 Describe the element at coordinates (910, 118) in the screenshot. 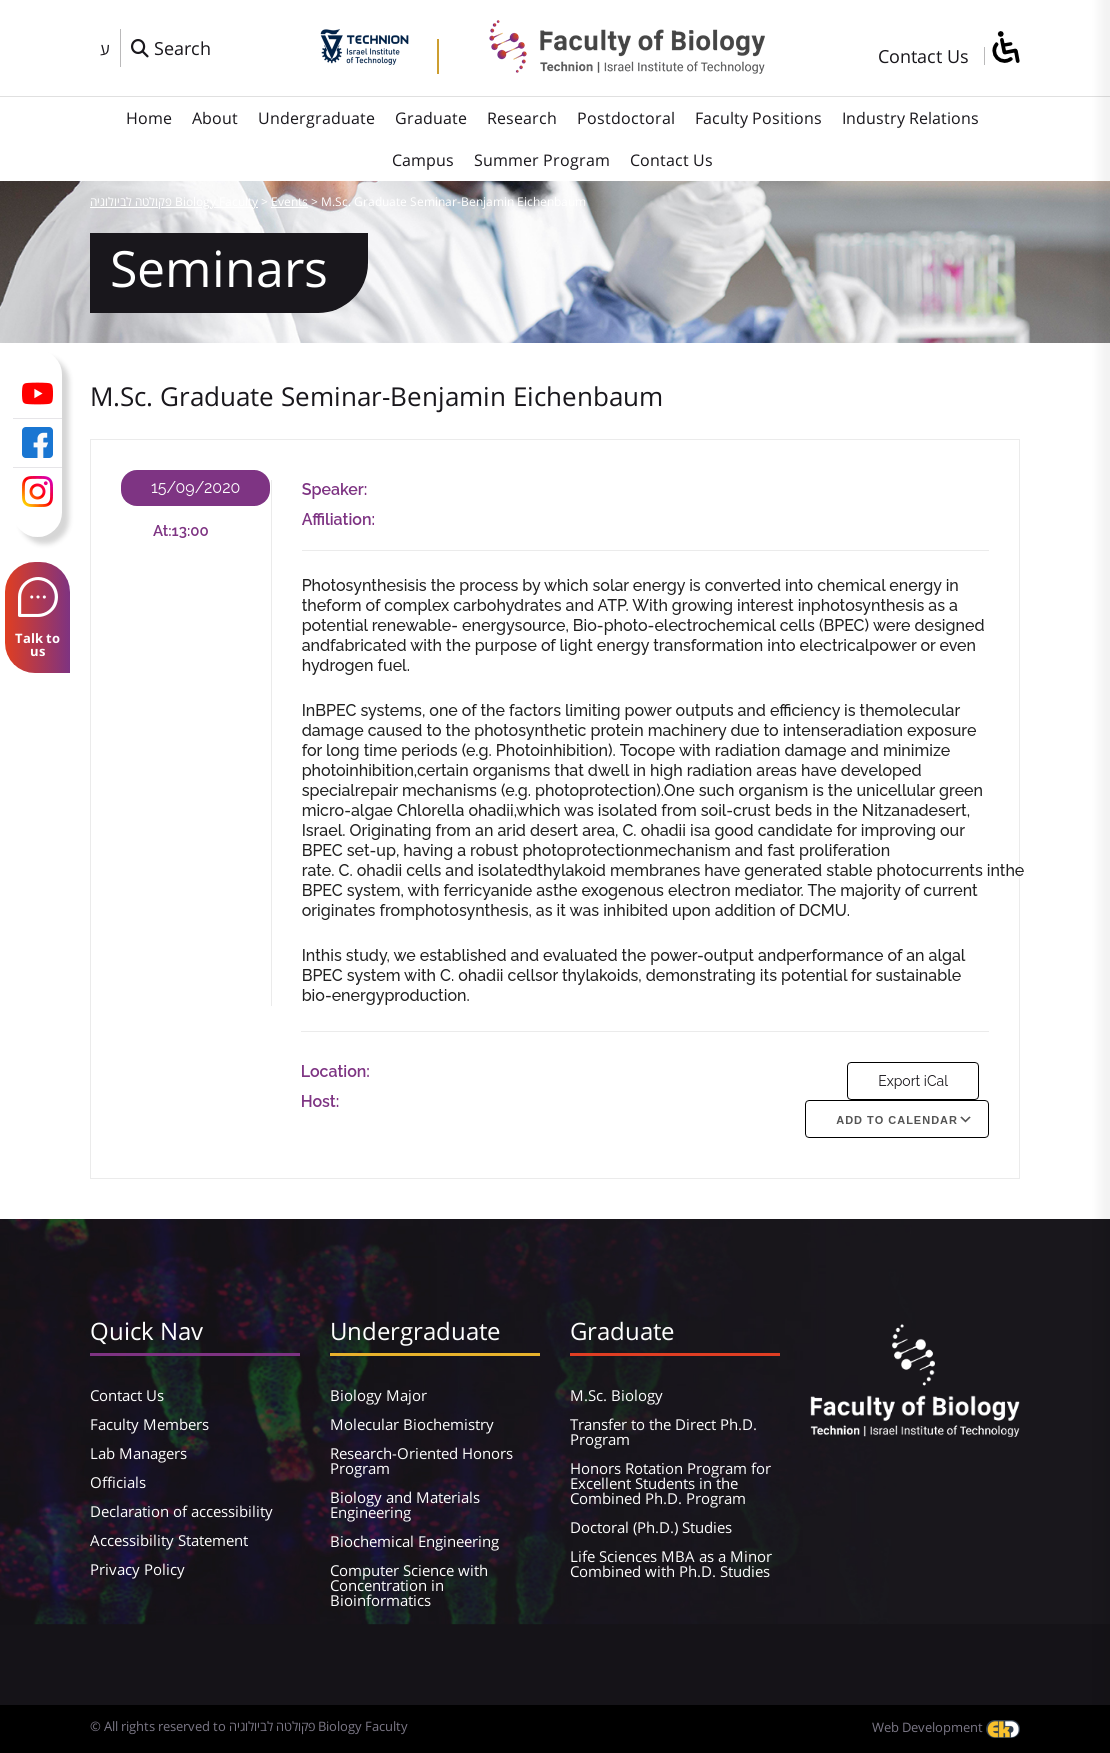

I see `Industry Relations` at that location.